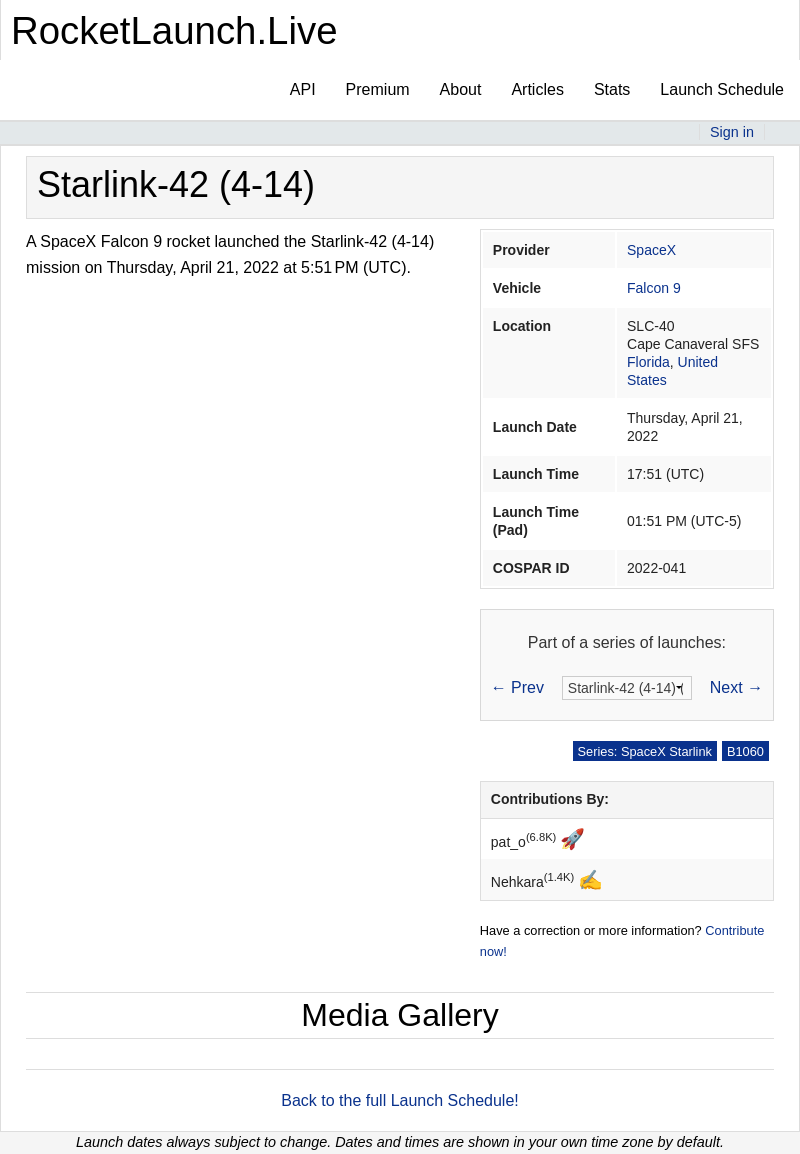 This screenshot has height=1154, width=800. What do you see at coordinates (517, 687) in the screenshot?
I see `← Prev` at bounding box center [517, 687].